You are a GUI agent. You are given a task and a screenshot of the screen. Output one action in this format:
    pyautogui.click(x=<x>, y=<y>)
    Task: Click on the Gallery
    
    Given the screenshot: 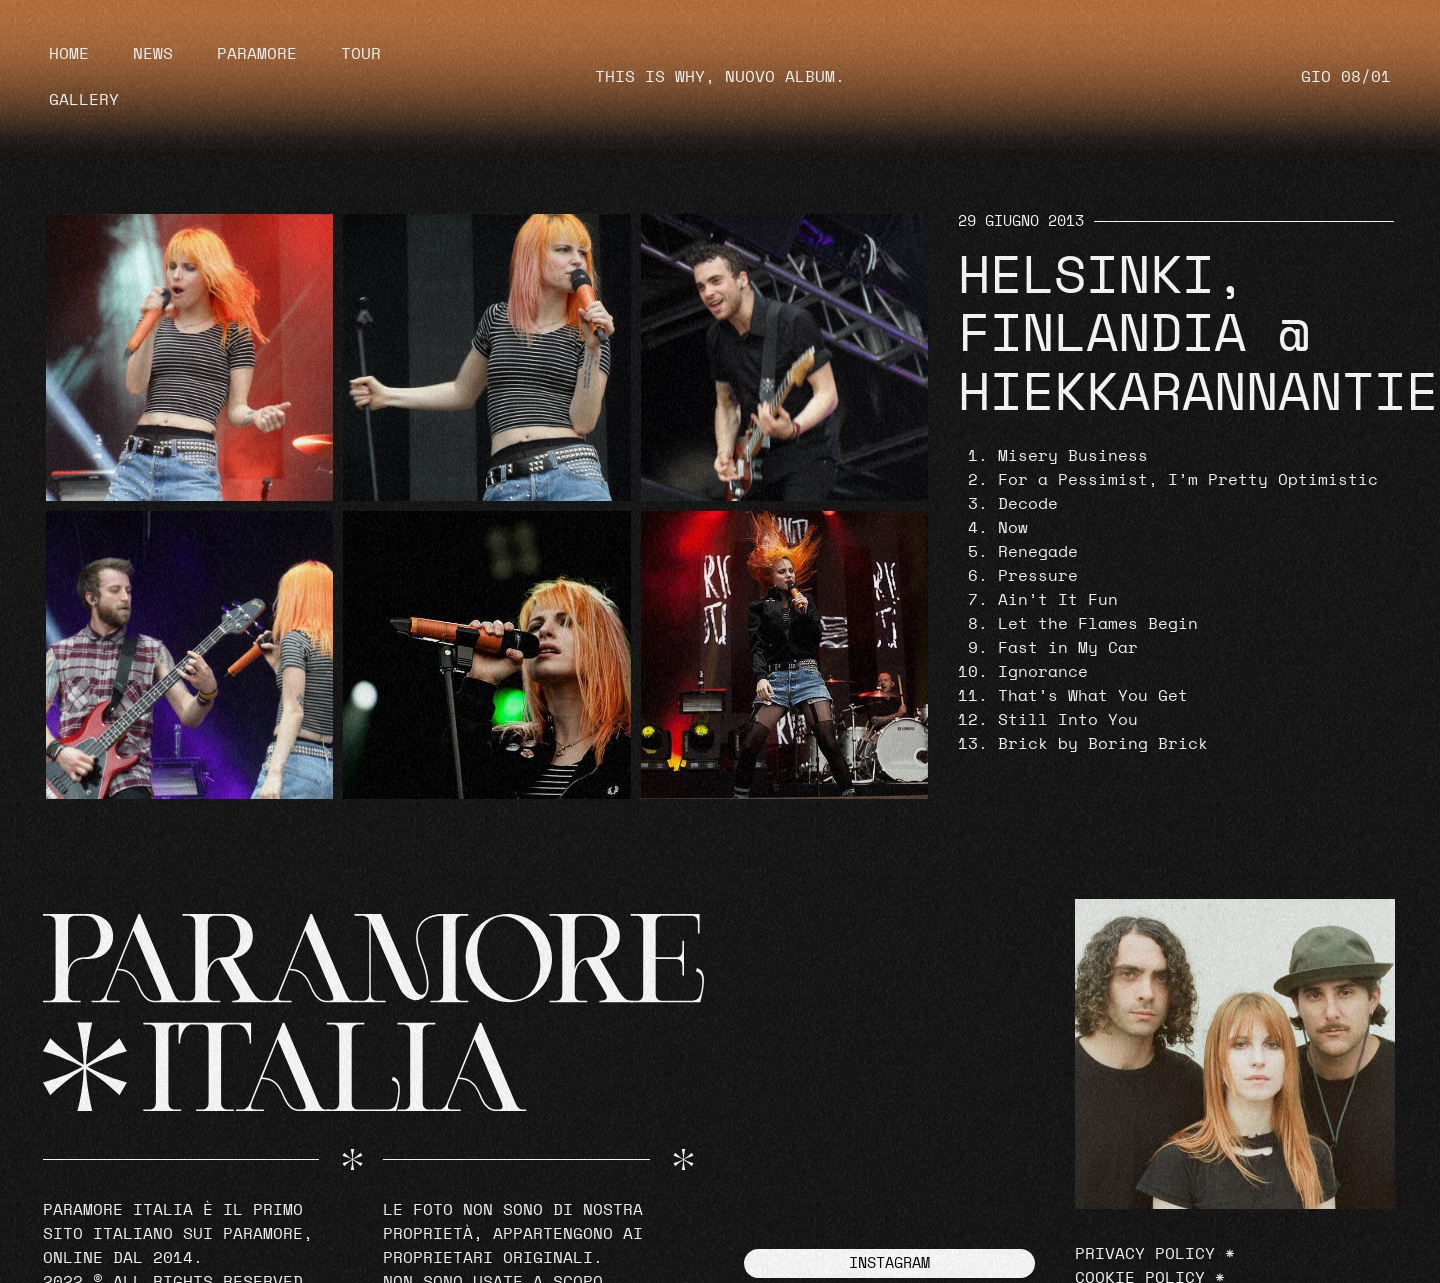 What is the action you would take?
    pyautogui.click(x=84, y=100)
    